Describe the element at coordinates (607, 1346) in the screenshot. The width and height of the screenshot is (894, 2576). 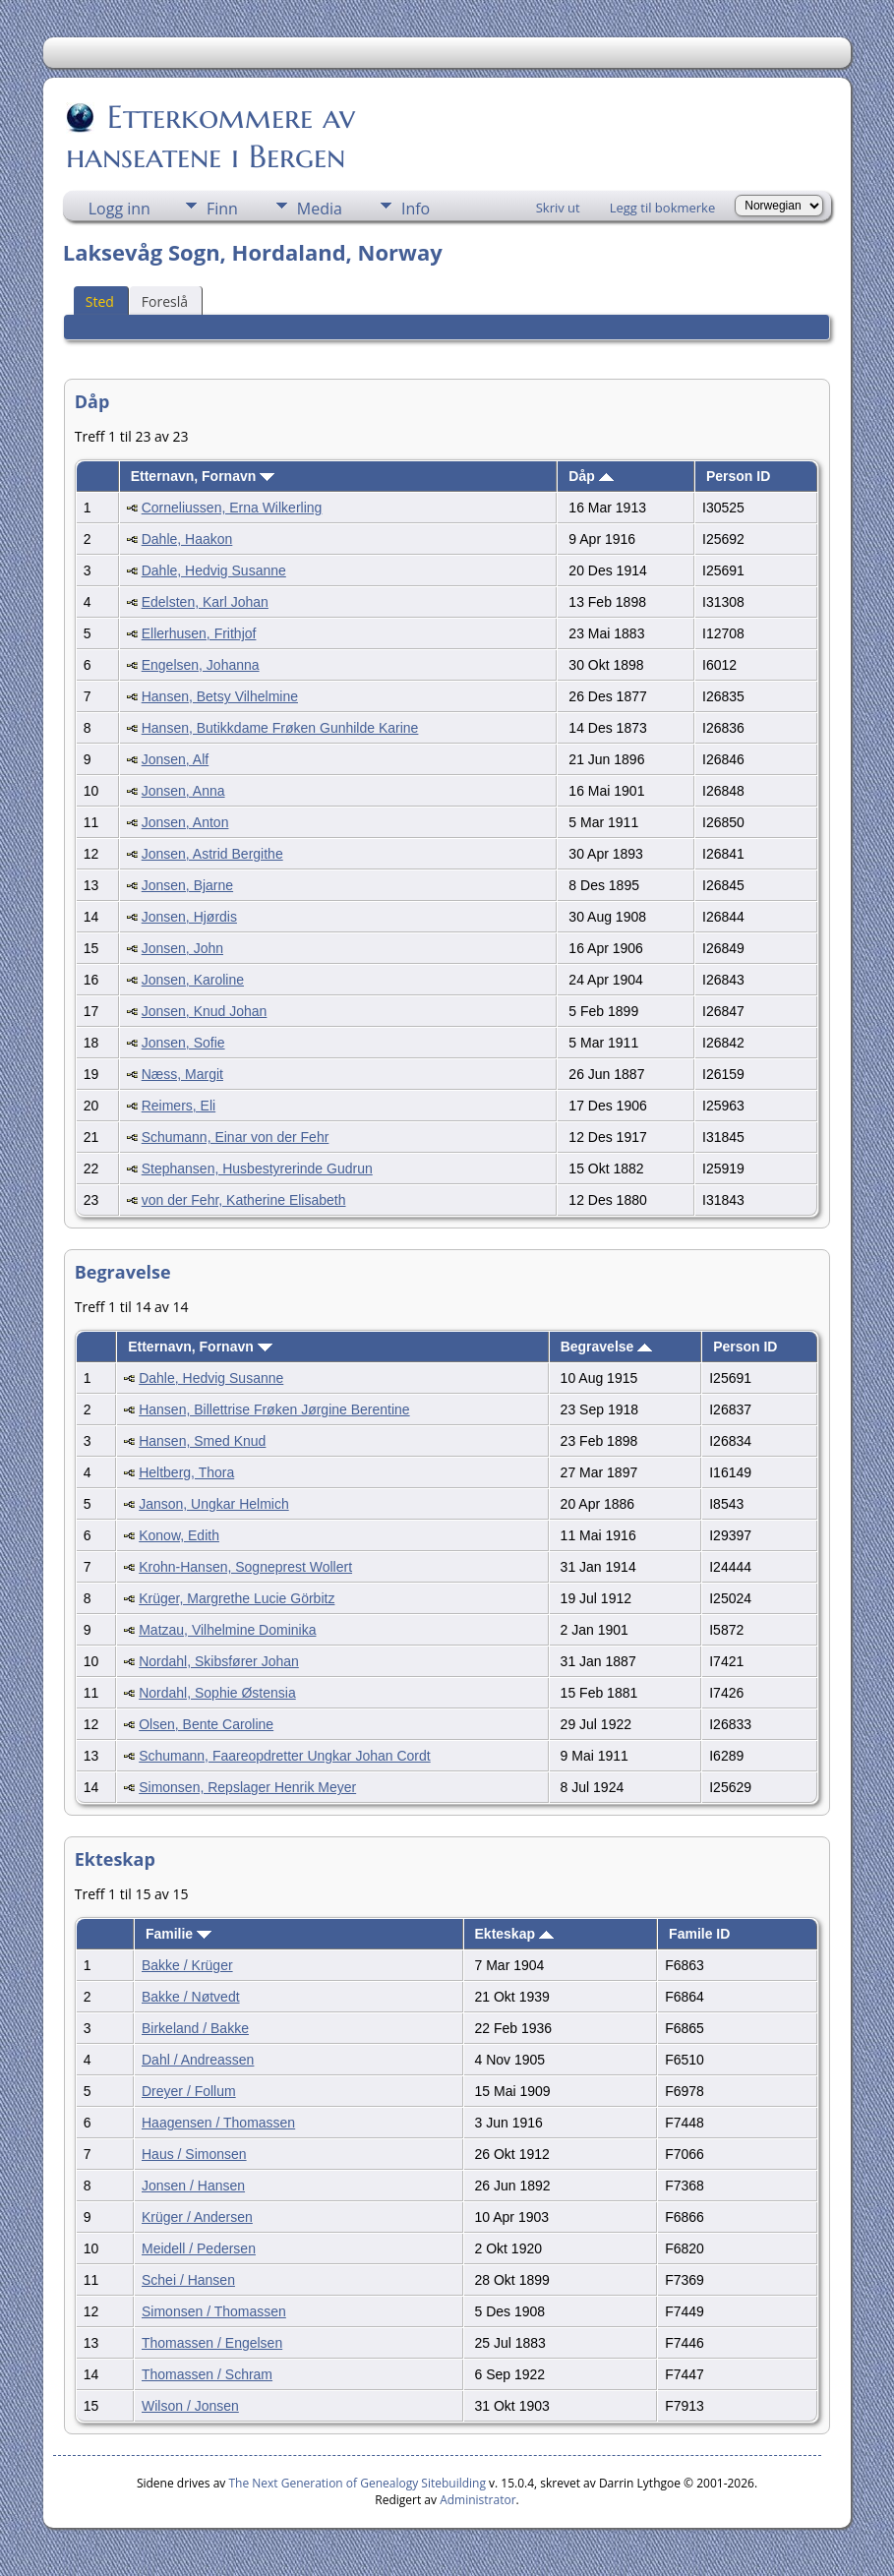
I see `Begravelse` at that location.